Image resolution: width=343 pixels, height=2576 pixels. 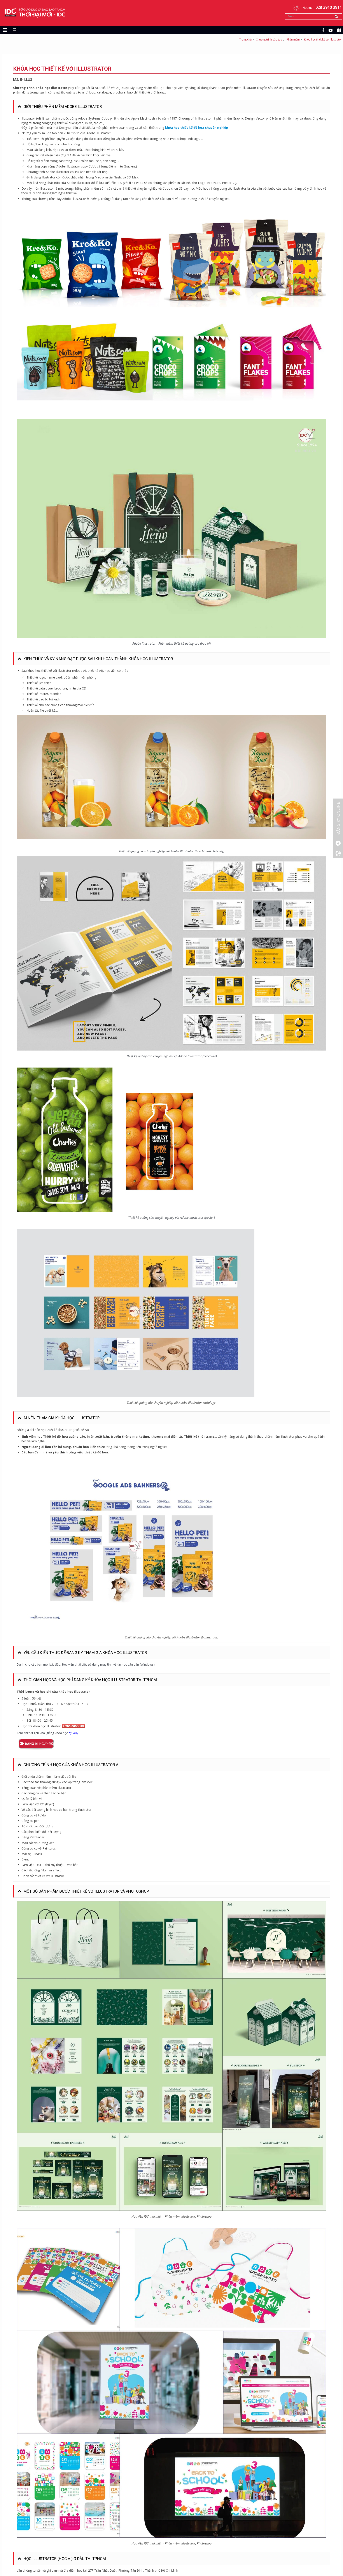 What do you see at coordinates (62, 107) in the screenshot?
I see `Giới thiệu phần mềm Adobe Illustrator` at bounding box center [62, 107].